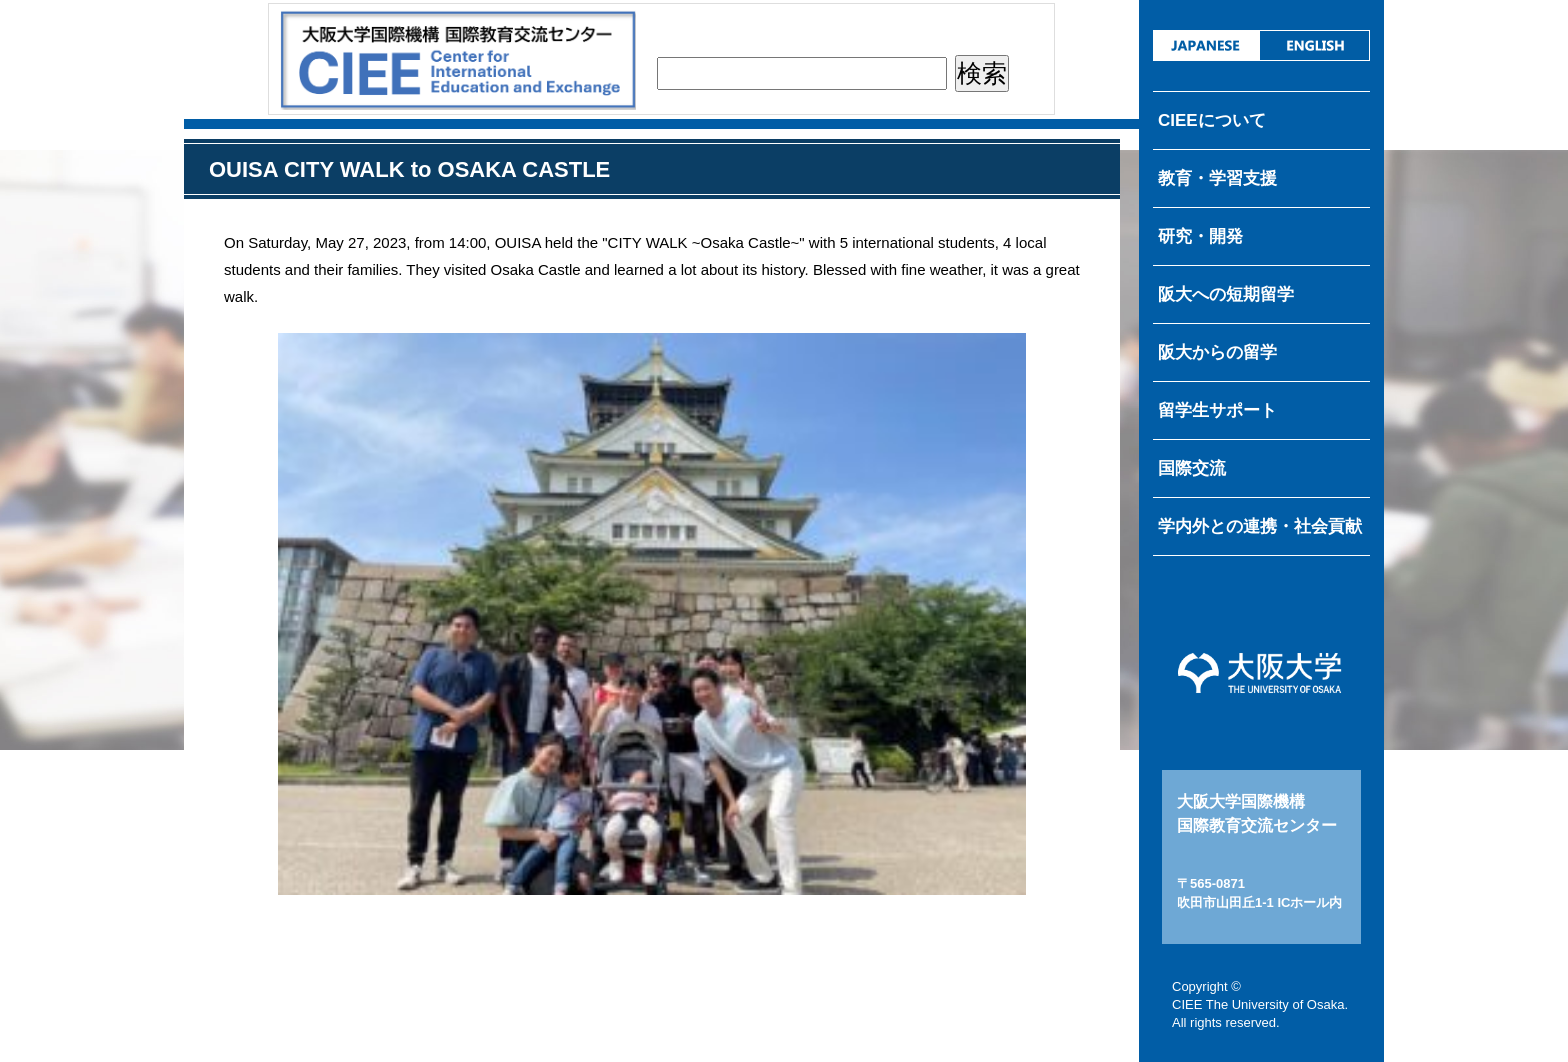  I want to click on 研究・開発, so click(1200, 236).